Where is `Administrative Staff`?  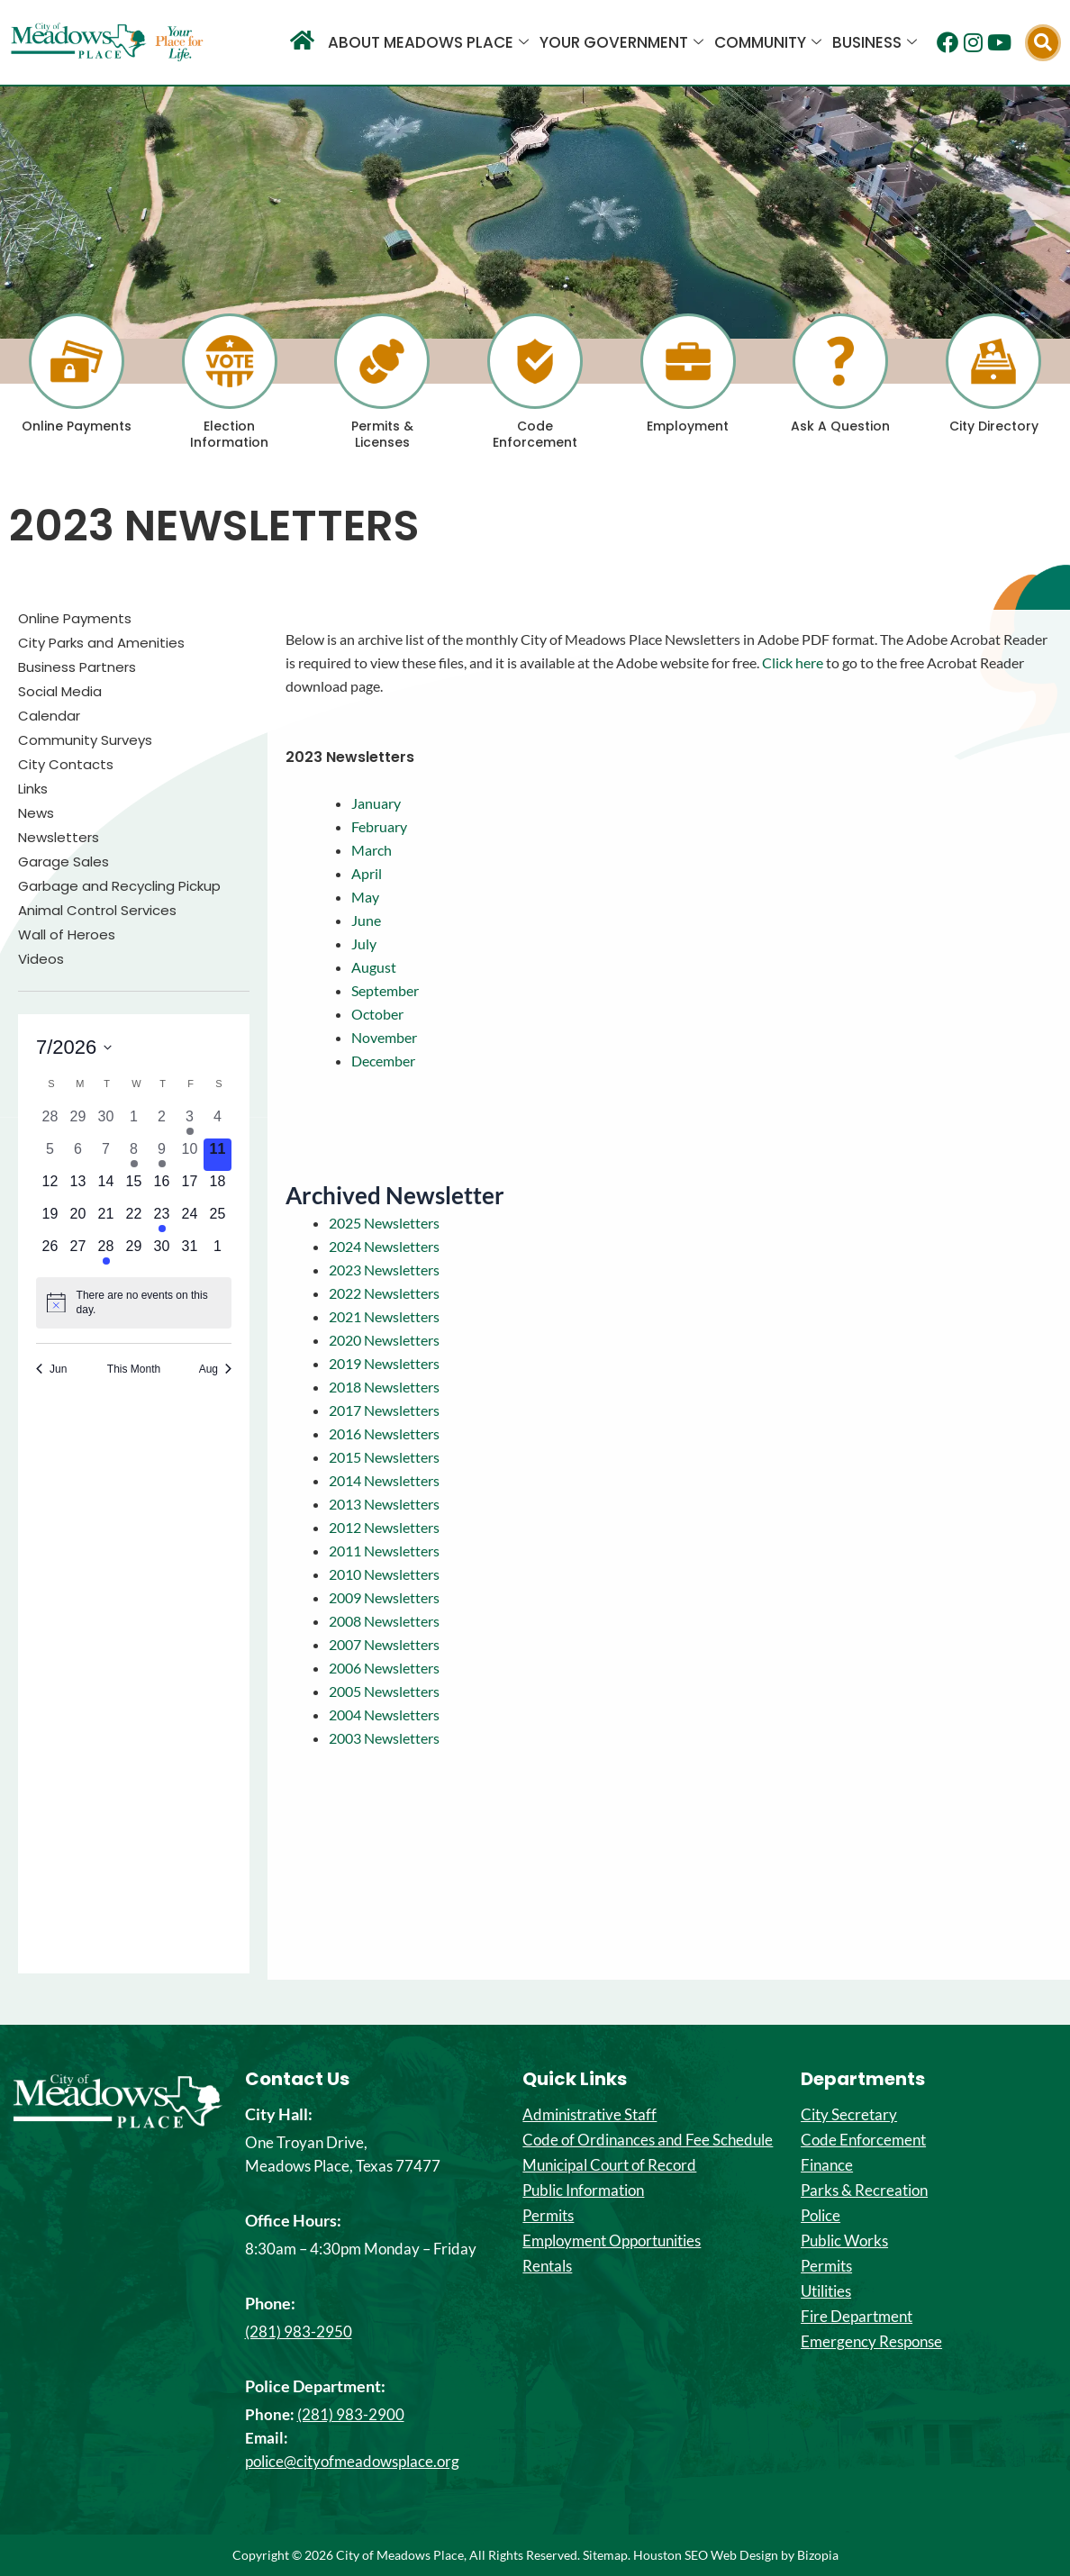 Administrative Staff is located at coordinates (589, 2115).